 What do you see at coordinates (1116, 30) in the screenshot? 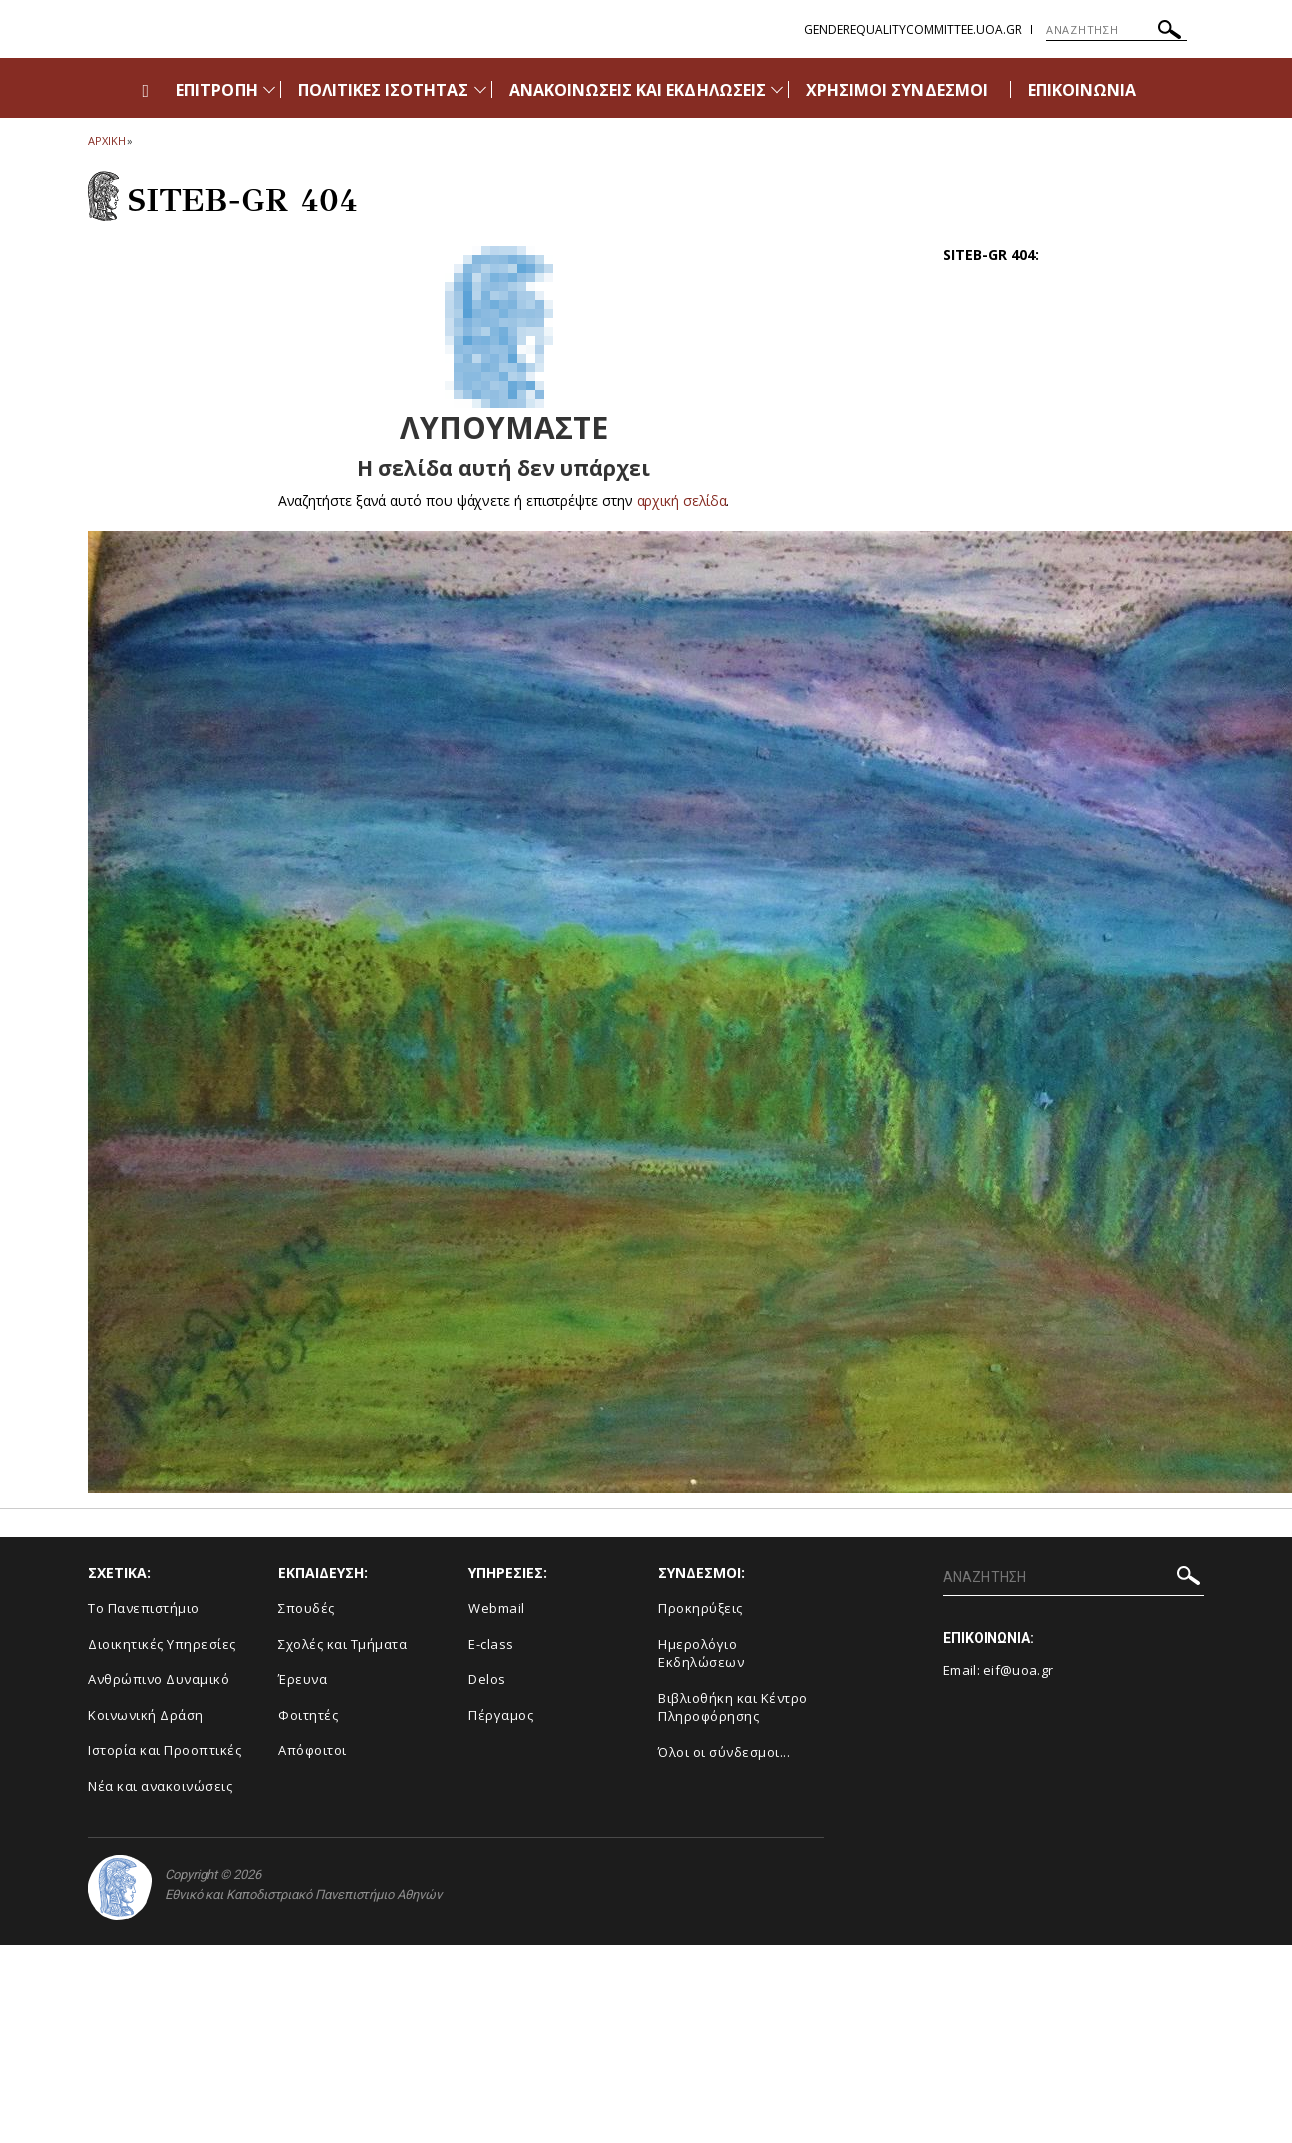
I see `[ΑΝΑΖΗΤΗΣΗ]` at bounding box center [1116, 30].